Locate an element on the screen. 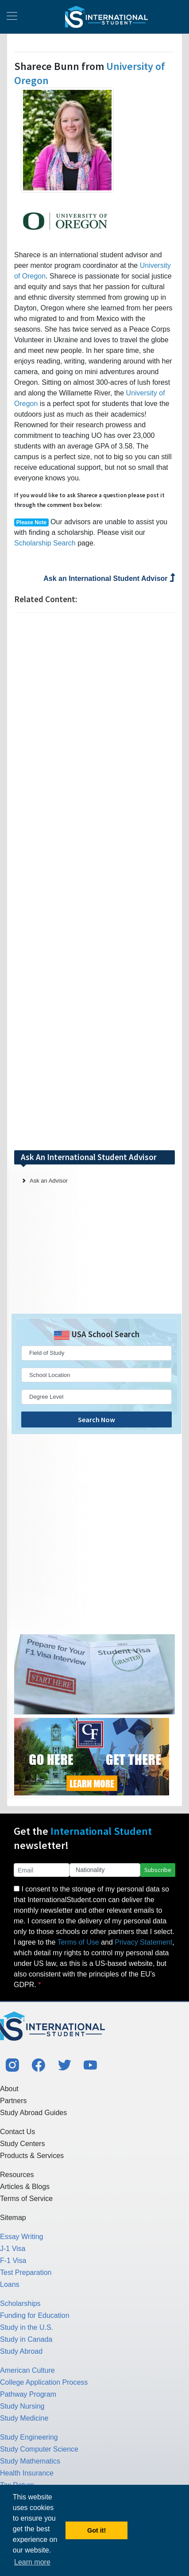  Essay Writing is located at coordinates (21, 2236).